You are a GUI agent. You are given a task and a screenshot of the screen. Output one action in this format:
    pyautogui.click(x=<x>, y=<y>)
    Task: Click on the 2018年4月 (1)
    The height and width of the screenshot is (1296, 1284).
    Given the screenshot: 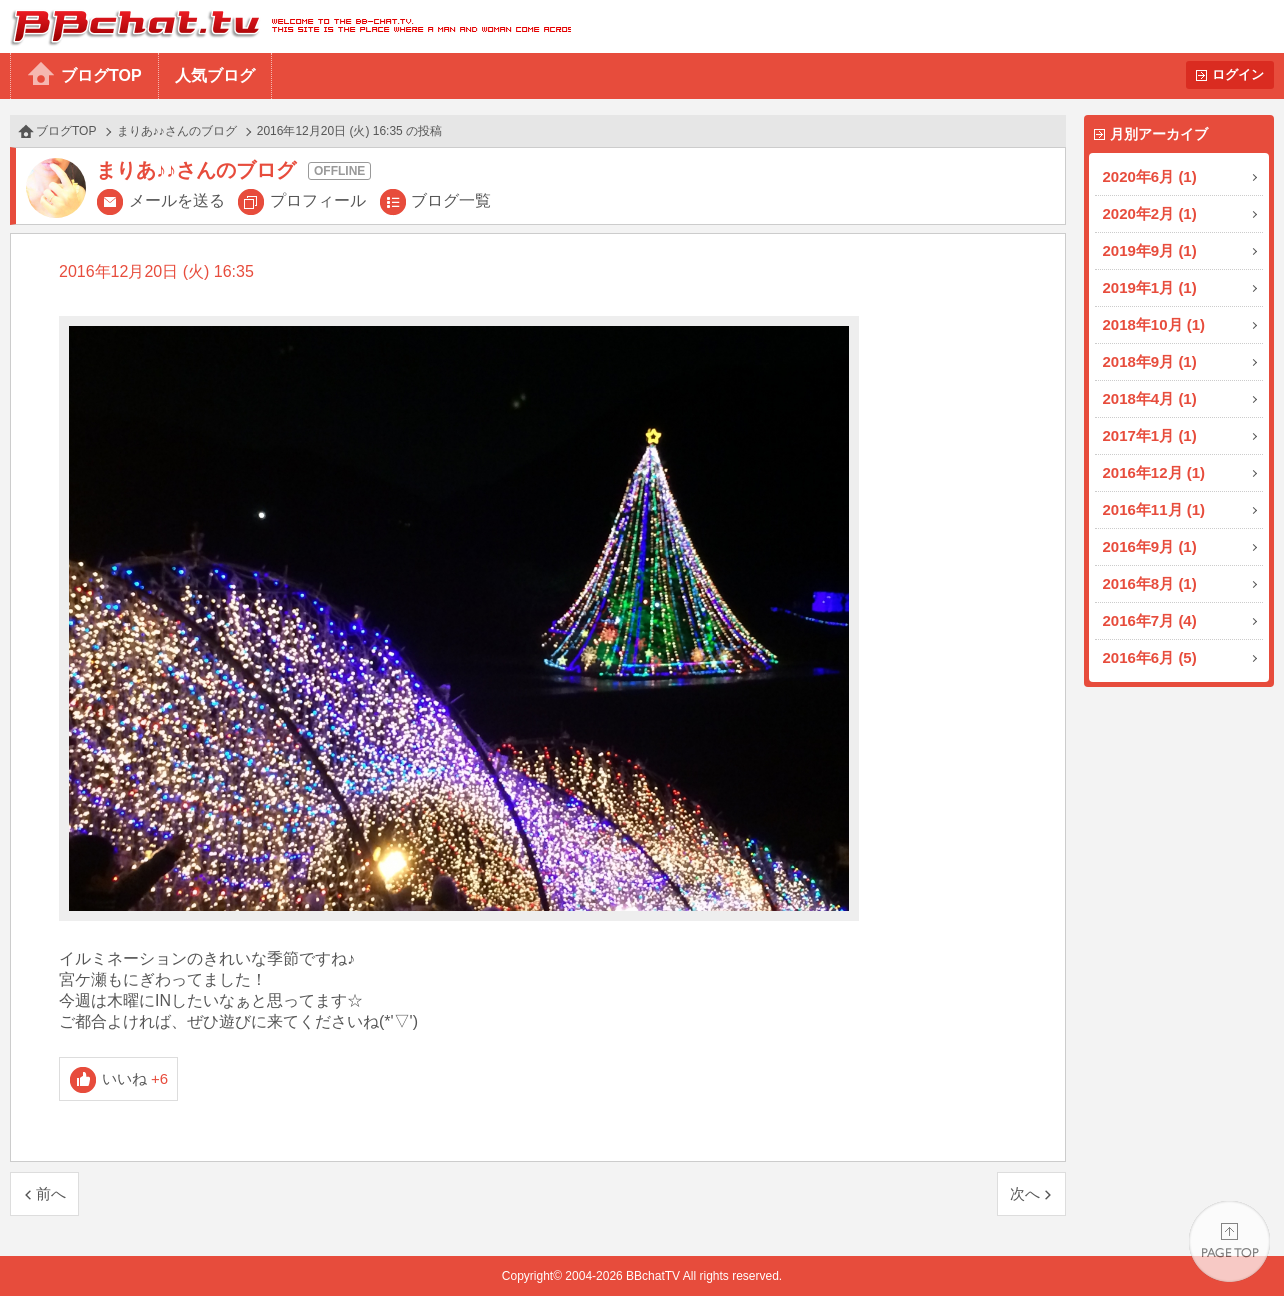 What is the action you would take?
    pyautogui.click(x=1150, y=398)
    